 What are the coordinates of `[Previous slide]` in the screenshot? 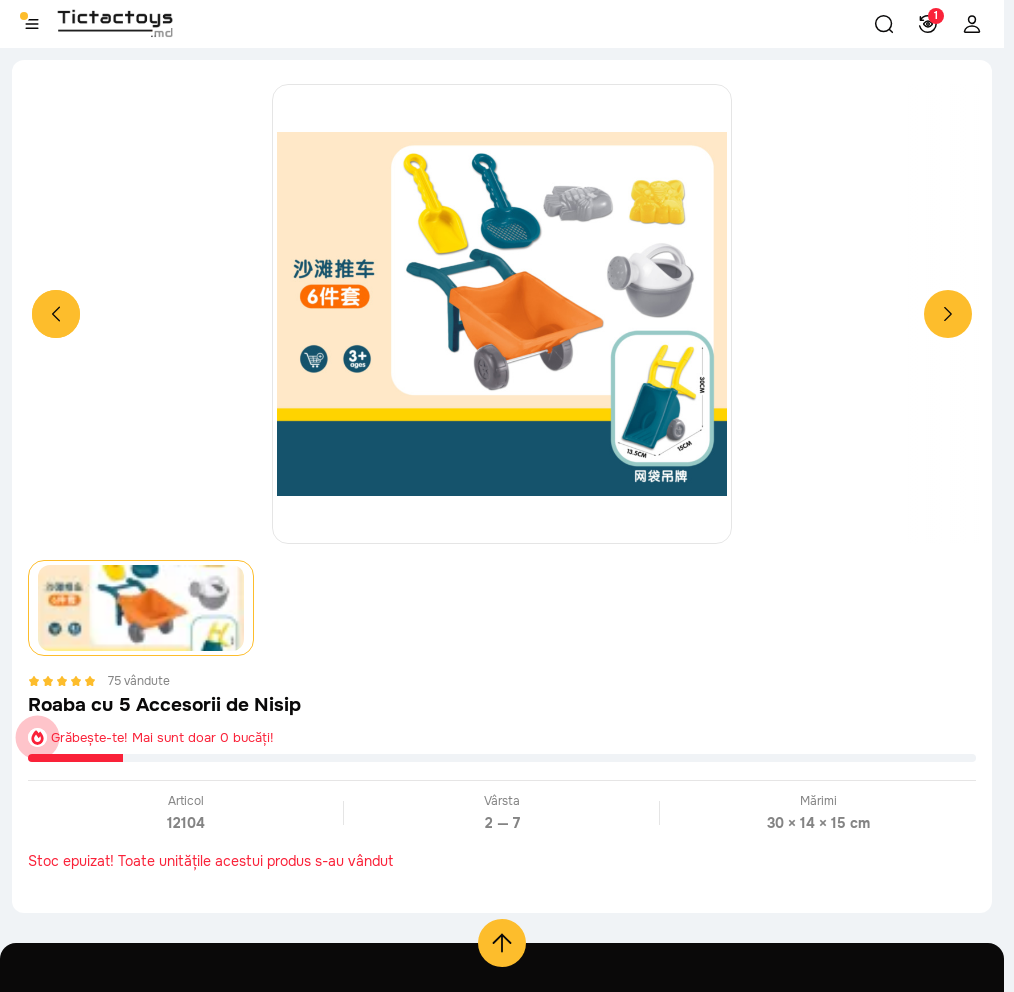 It's located at (56, 314).